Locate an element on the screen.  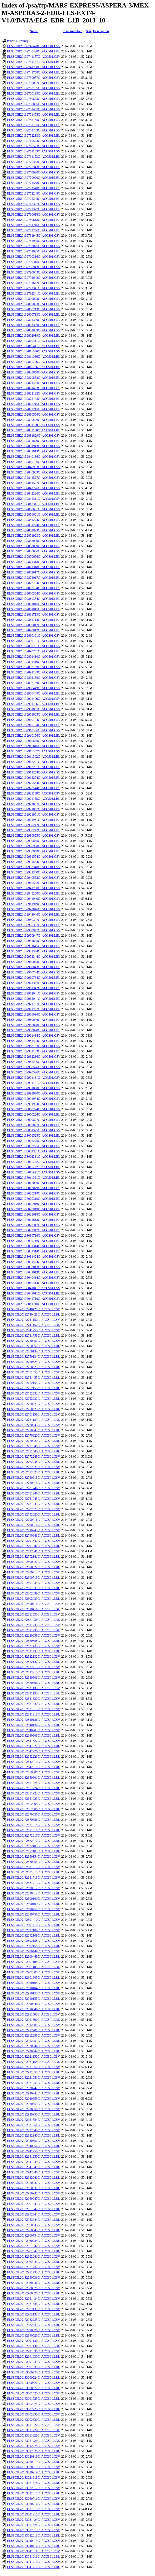
ELSSCIH20132961342C_ACCS01.CSV is located at coordinates (34, 983).